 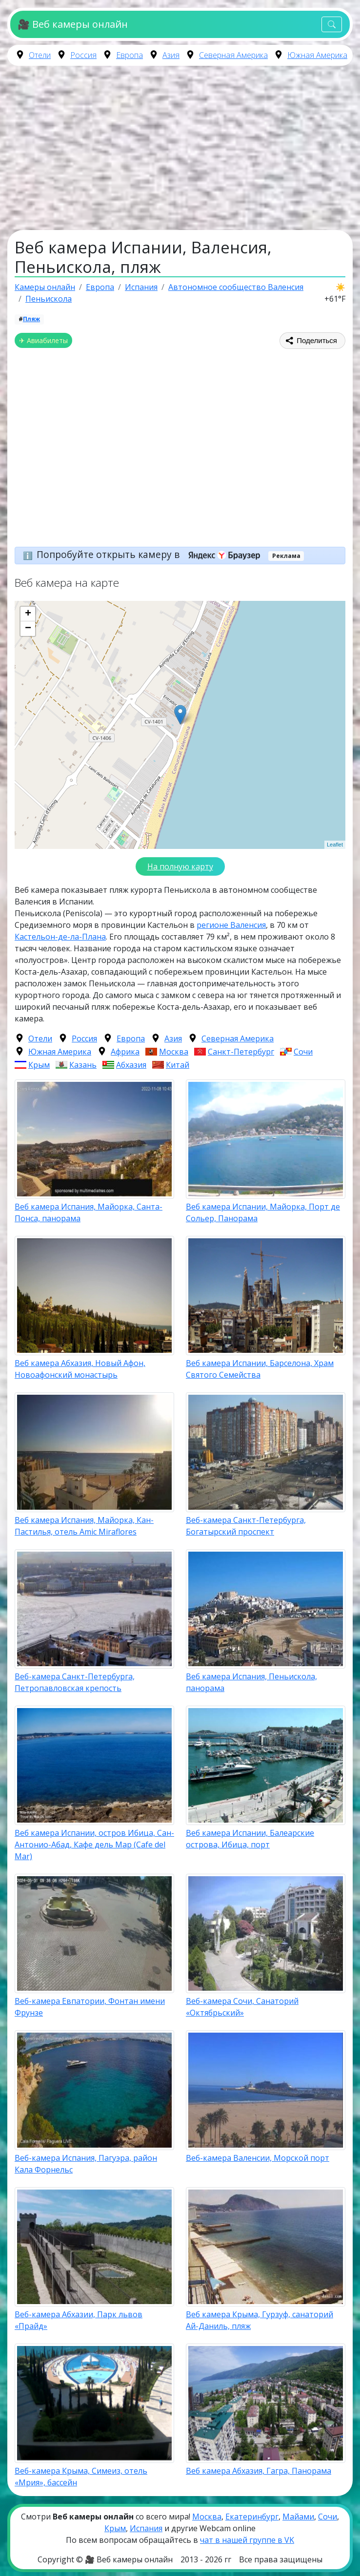 What do you see at coordinates (257, 2158) in the screenshot?
I see `Веб-камера Валенсии, Морской порт` at bounding box center [257, 2158].